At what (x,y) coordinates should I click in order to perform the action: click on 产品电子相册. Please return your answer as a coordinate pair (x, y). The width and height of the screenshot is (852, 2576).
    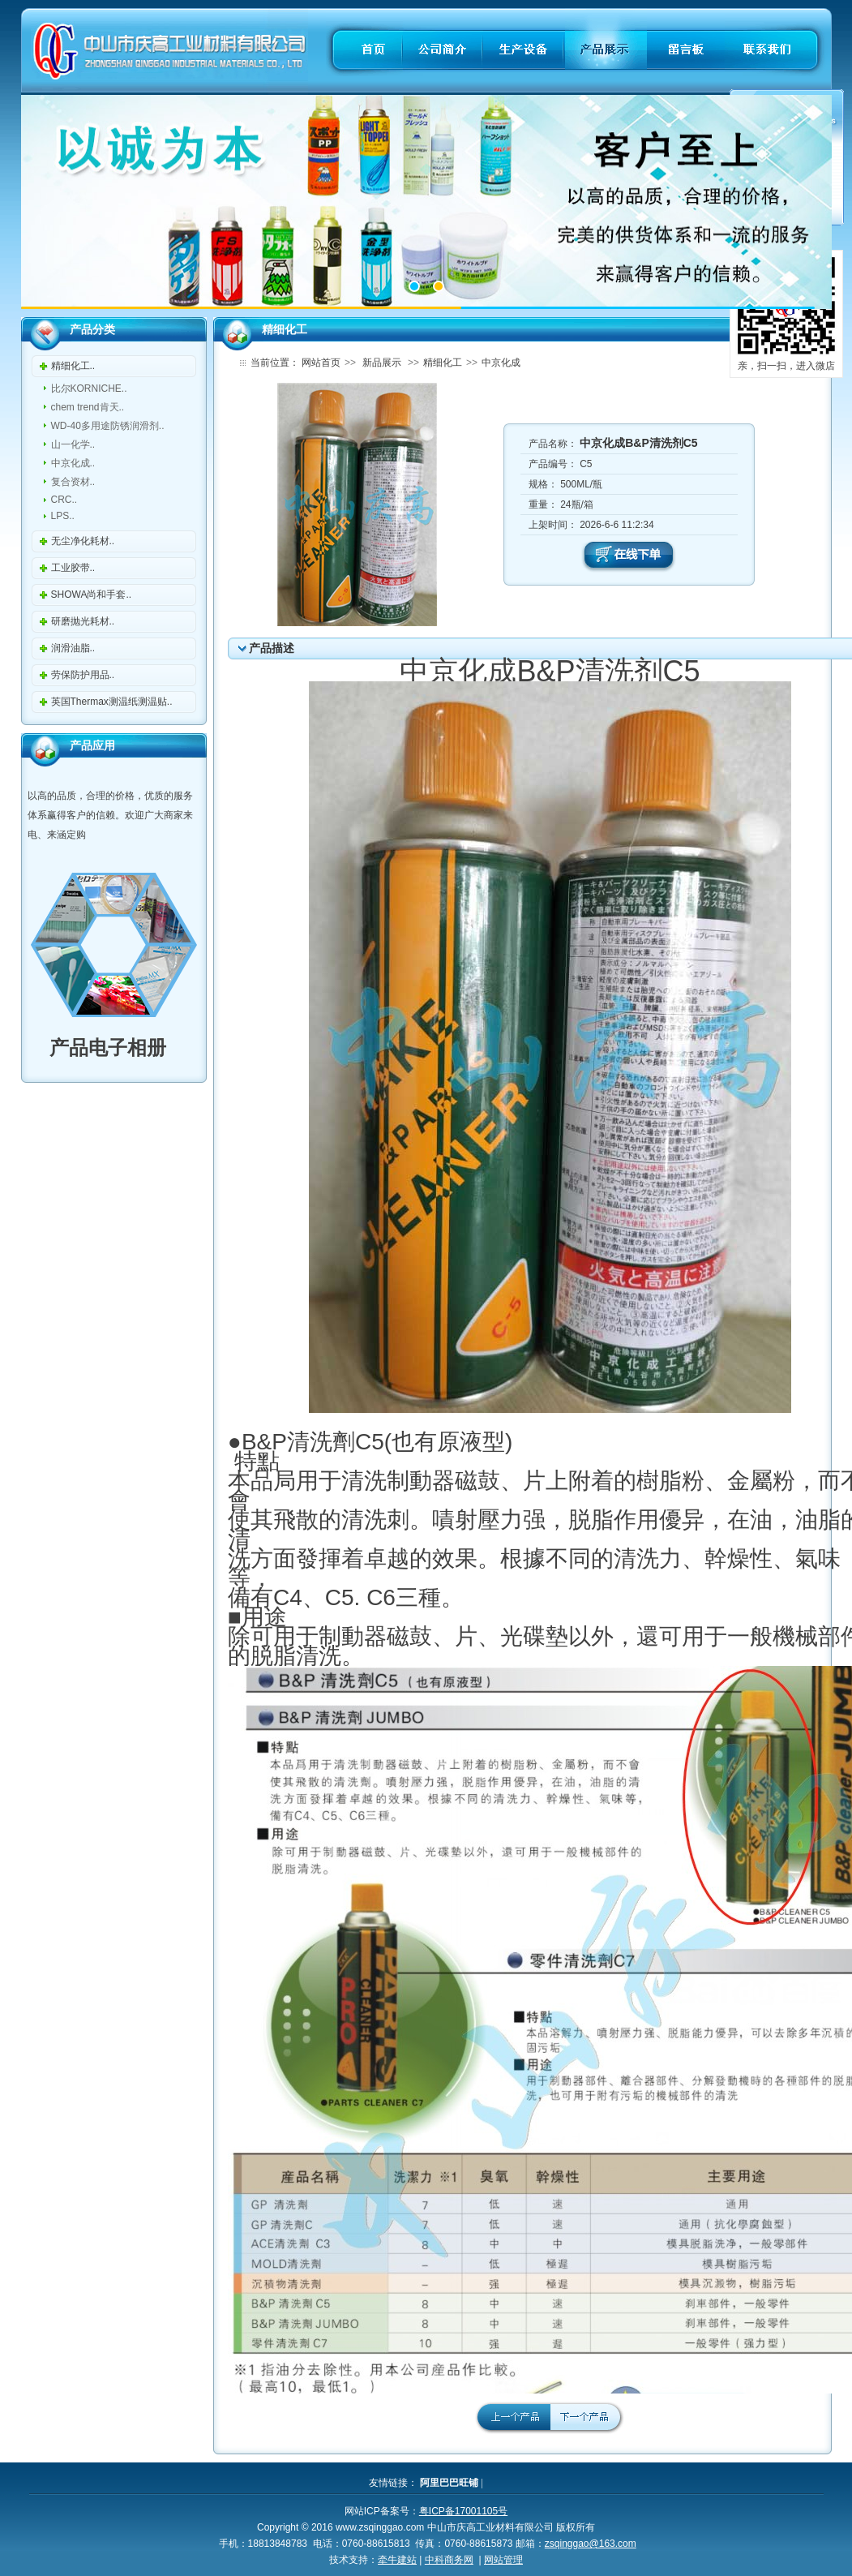
    Looking at the image, I should click on (97, 1047).